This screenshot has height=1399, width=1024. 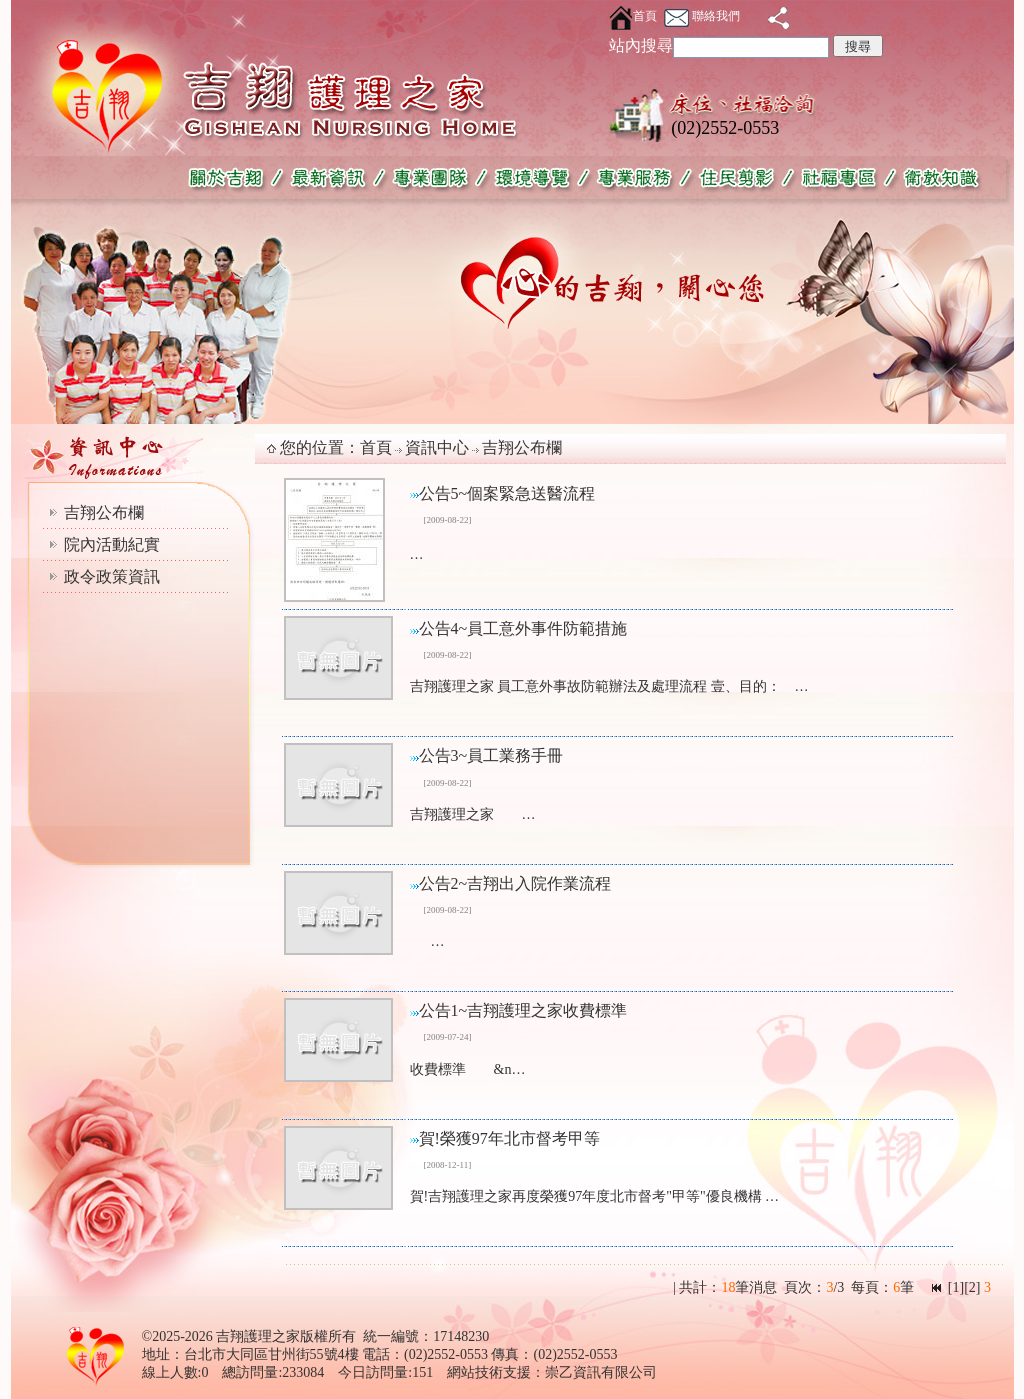 What do you see at coordinates (702, 16) in the screenshot?
I see `聯絡我們` at bounding box center [702, 16].